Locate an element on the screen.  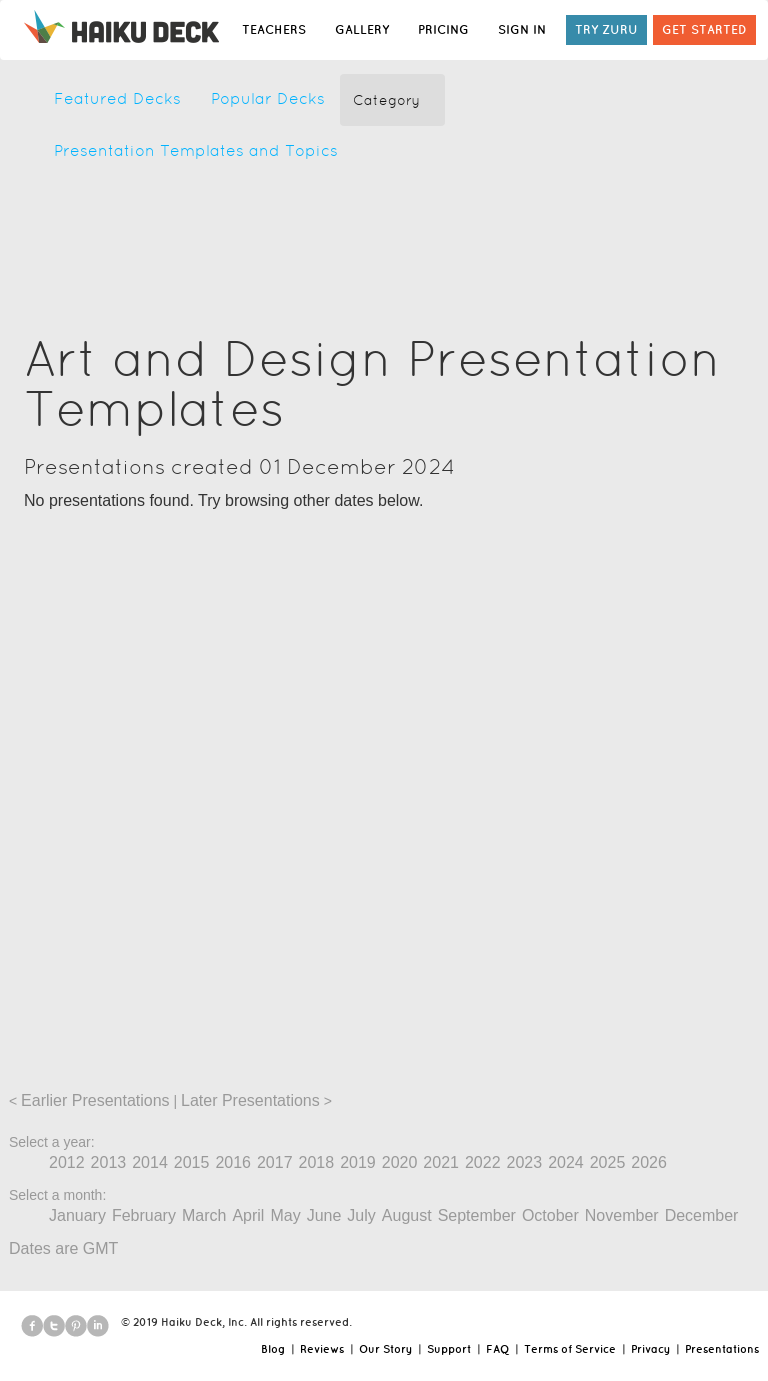
Privacy is located at coordinates (650, 1349).